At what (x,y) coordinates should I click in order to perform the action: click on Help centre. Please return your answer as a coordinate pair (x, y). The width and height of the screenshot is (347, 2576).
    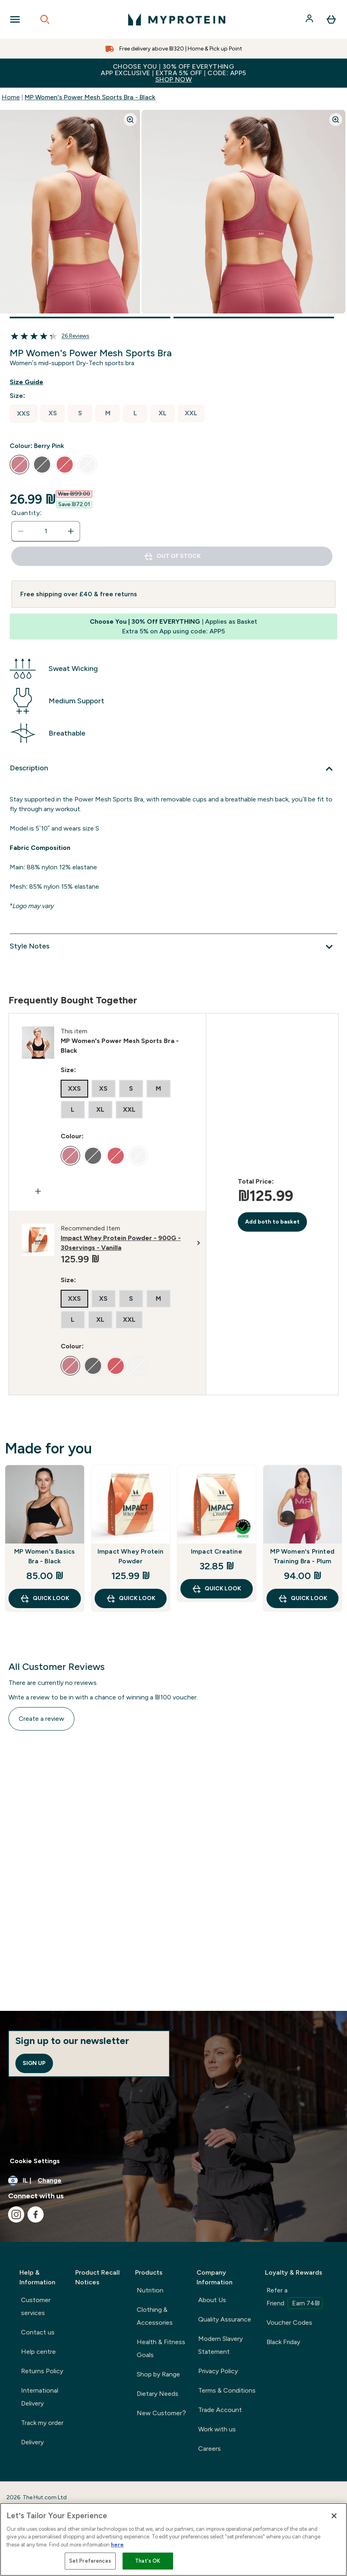
    Looking at the image, I should click on (38, 2351).